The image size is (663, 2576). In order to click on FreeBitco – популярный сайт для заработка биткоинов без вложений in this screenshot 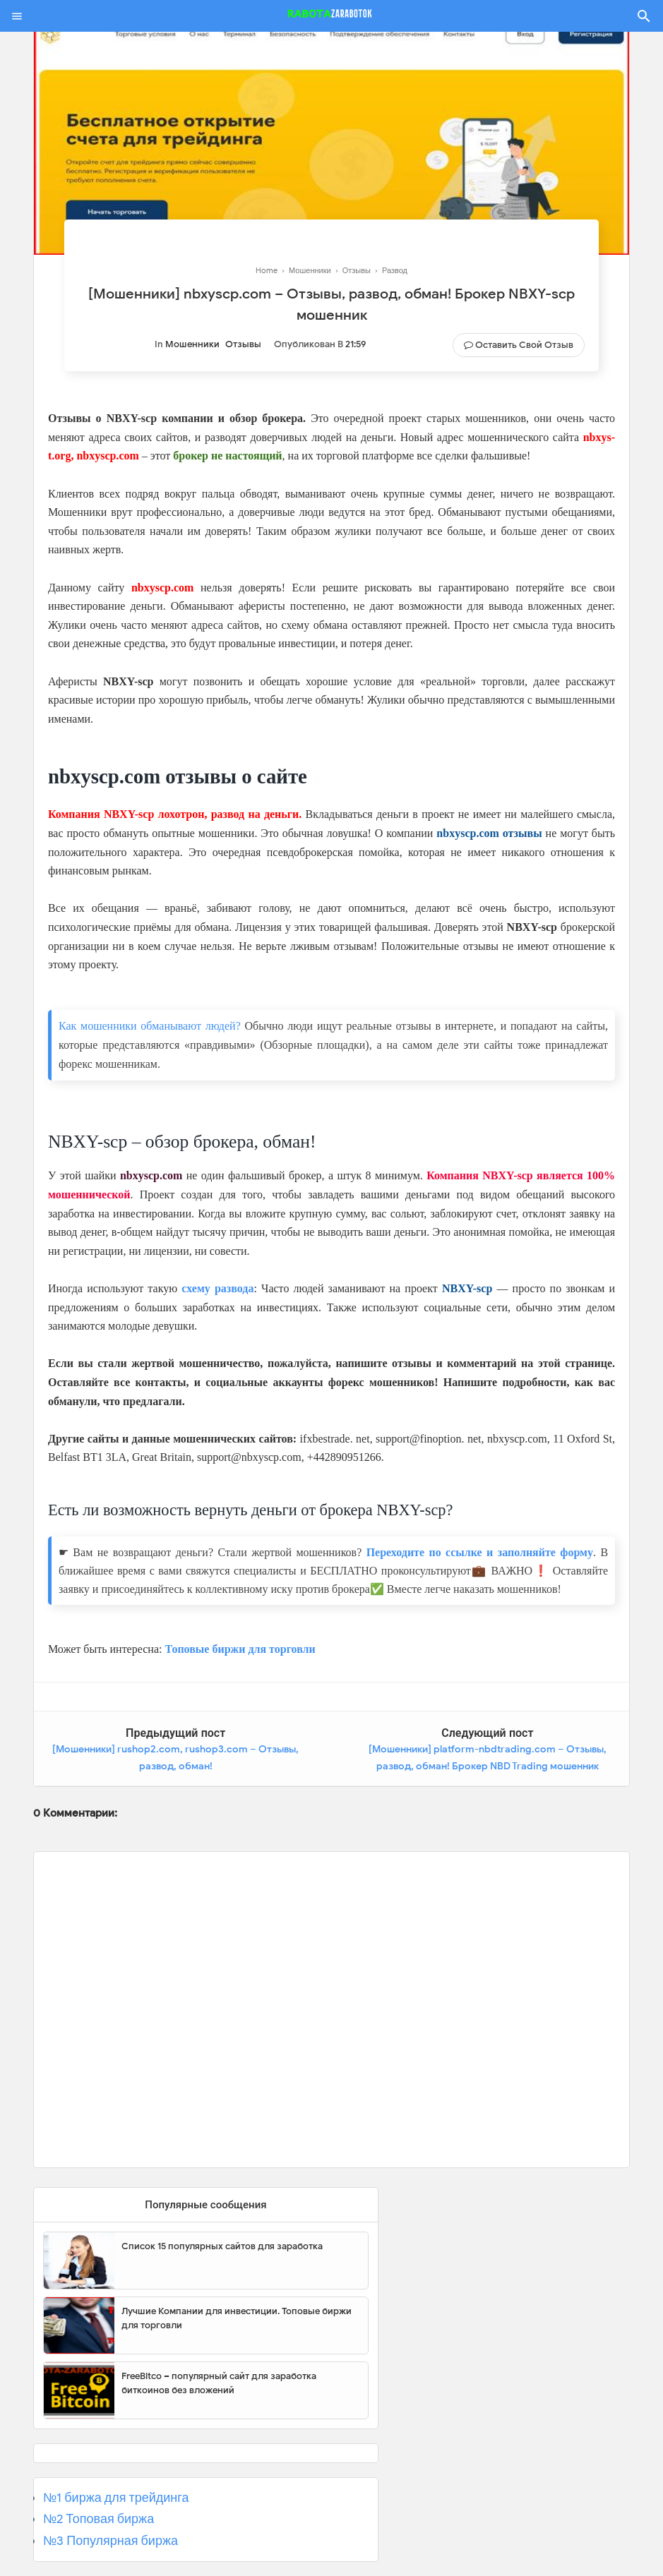, I will do `click(218, 2383)`.